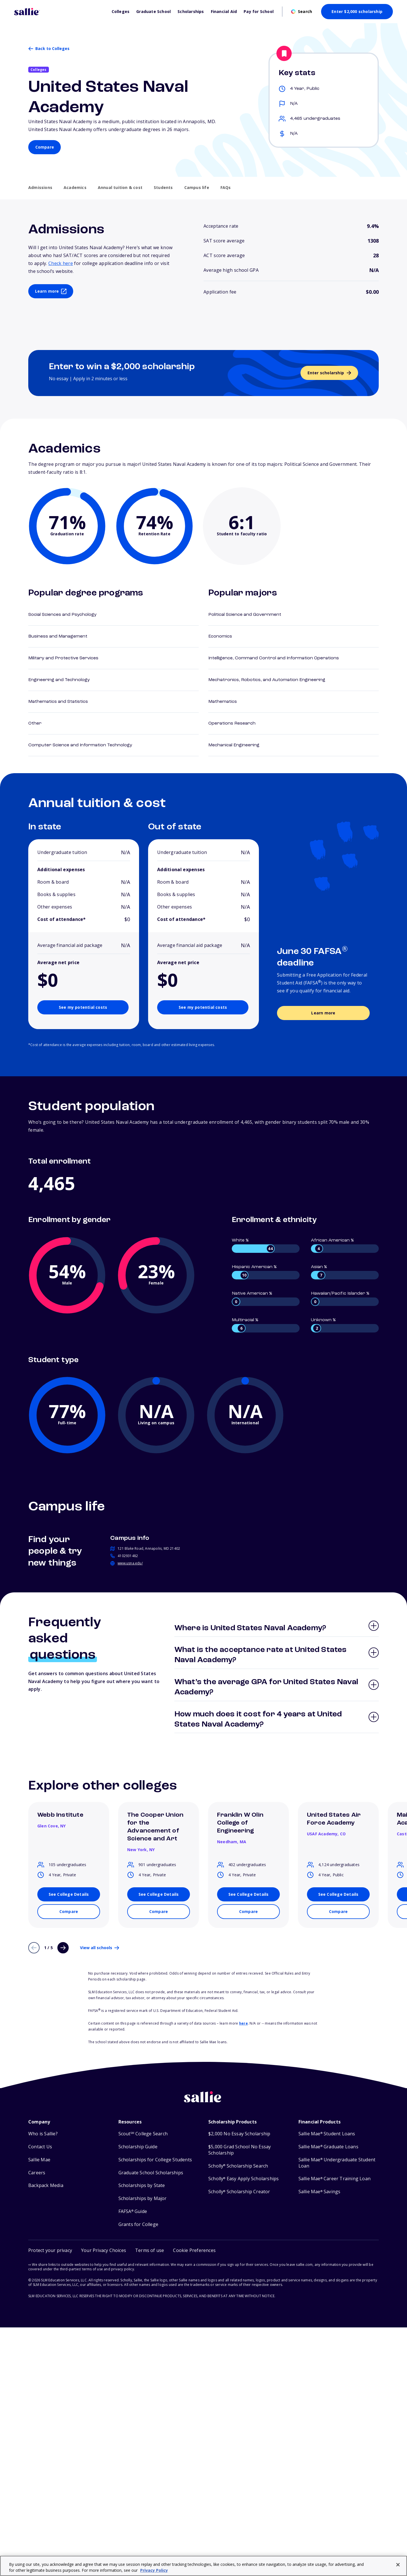  Describe the element at coordinates (338, 1894) in the screenshot. I see `[See details for United States Air Force Academy]` at that location.